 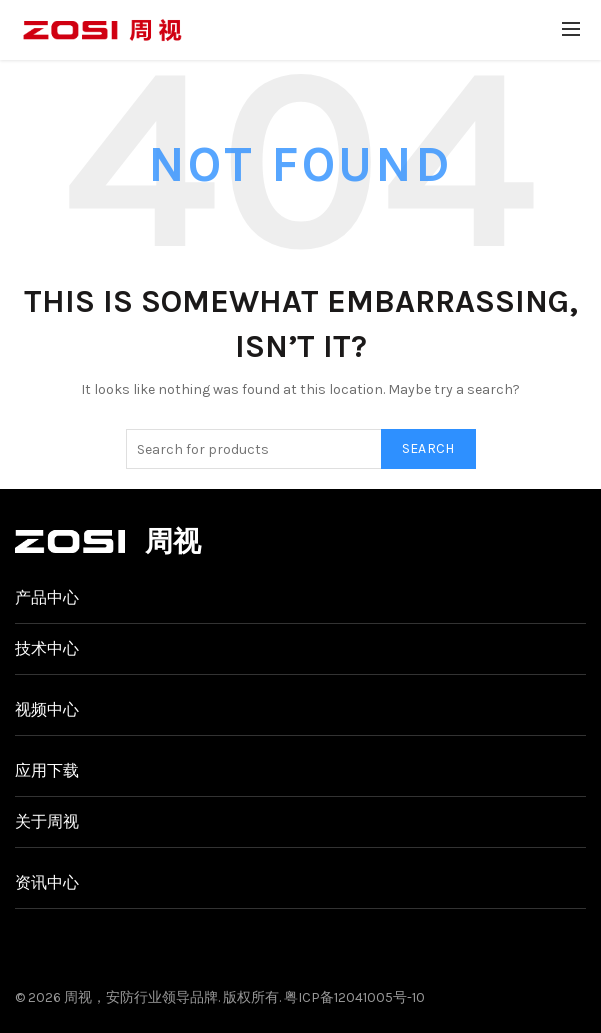 I want to click on 周视, so click(x=78, y=997).